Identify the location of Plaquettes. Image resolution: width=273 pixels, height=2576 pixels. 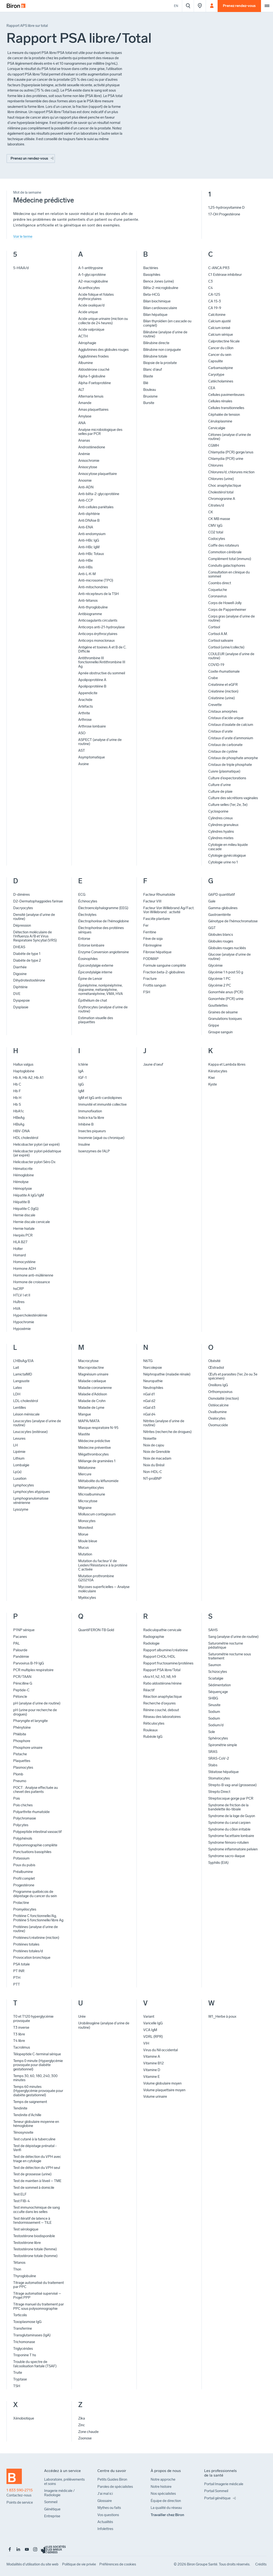
(21, 1761).